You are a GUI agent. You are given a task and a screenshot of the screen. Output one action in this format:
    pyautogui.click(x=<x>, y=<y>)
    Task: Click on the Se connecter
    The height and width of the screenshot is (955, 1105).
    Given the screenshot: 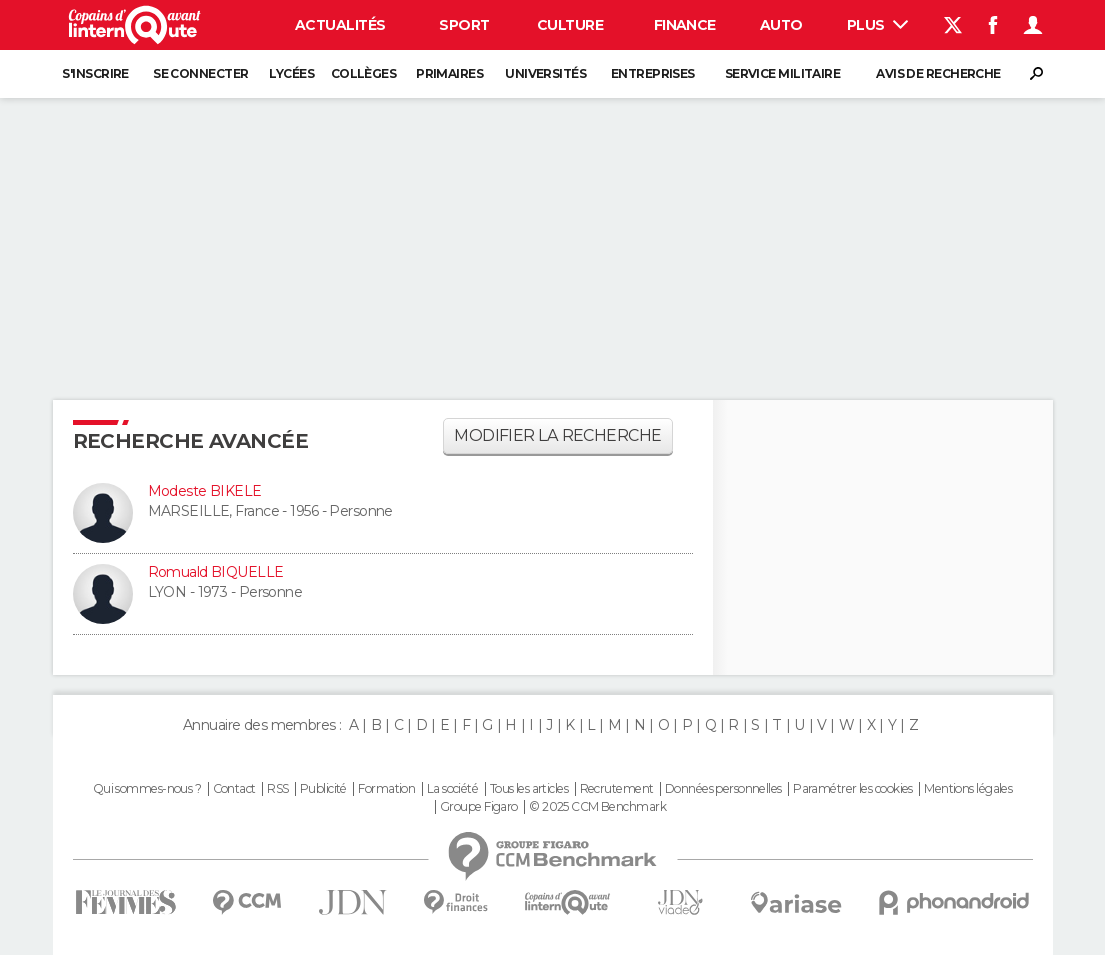 What is the action you would take?
    pyautogui.click(x=200, y=73)
    